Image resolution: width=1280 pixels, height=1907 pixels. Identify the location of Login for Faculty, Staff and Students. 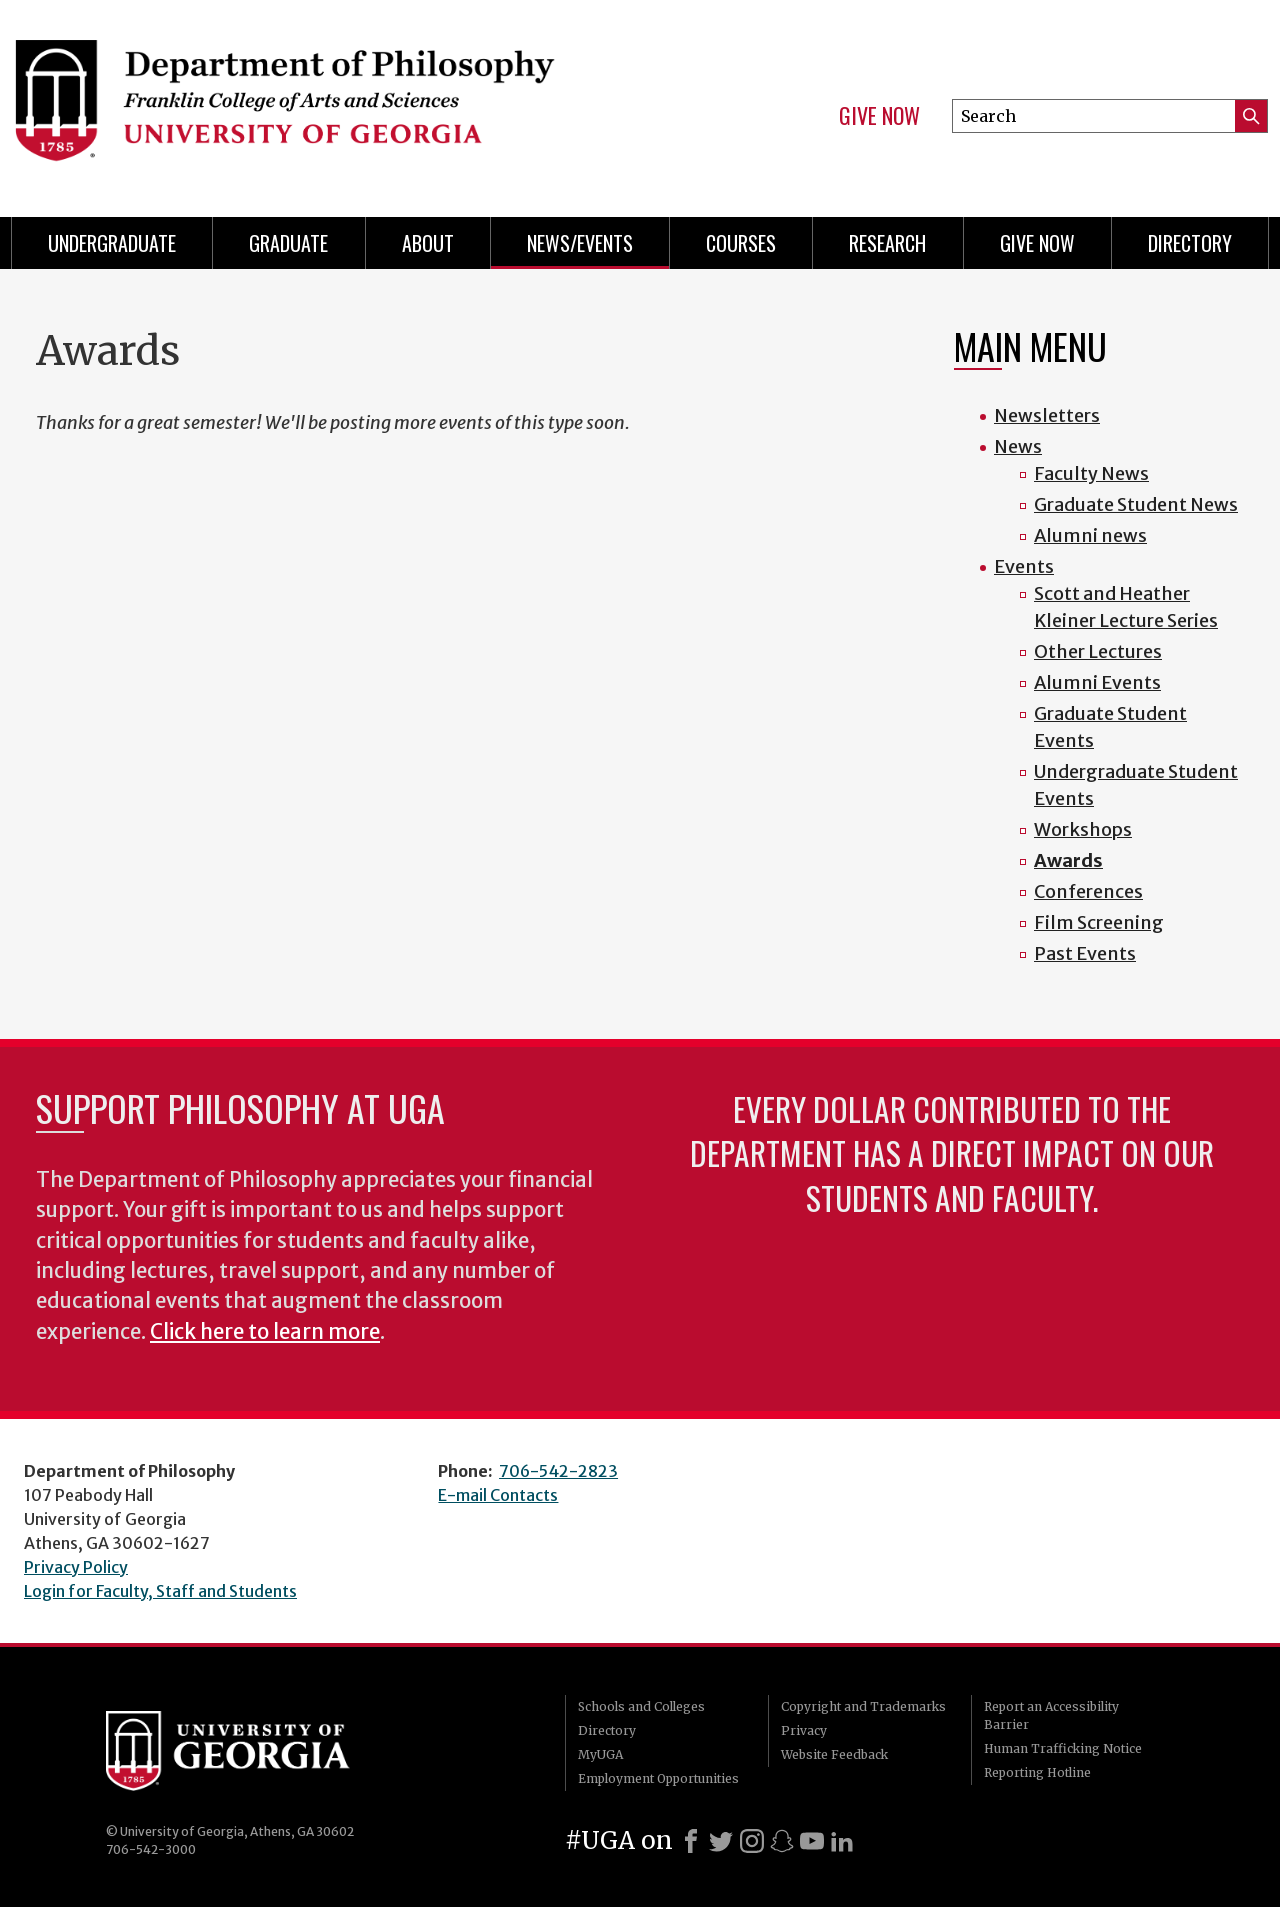
(160, 1591).